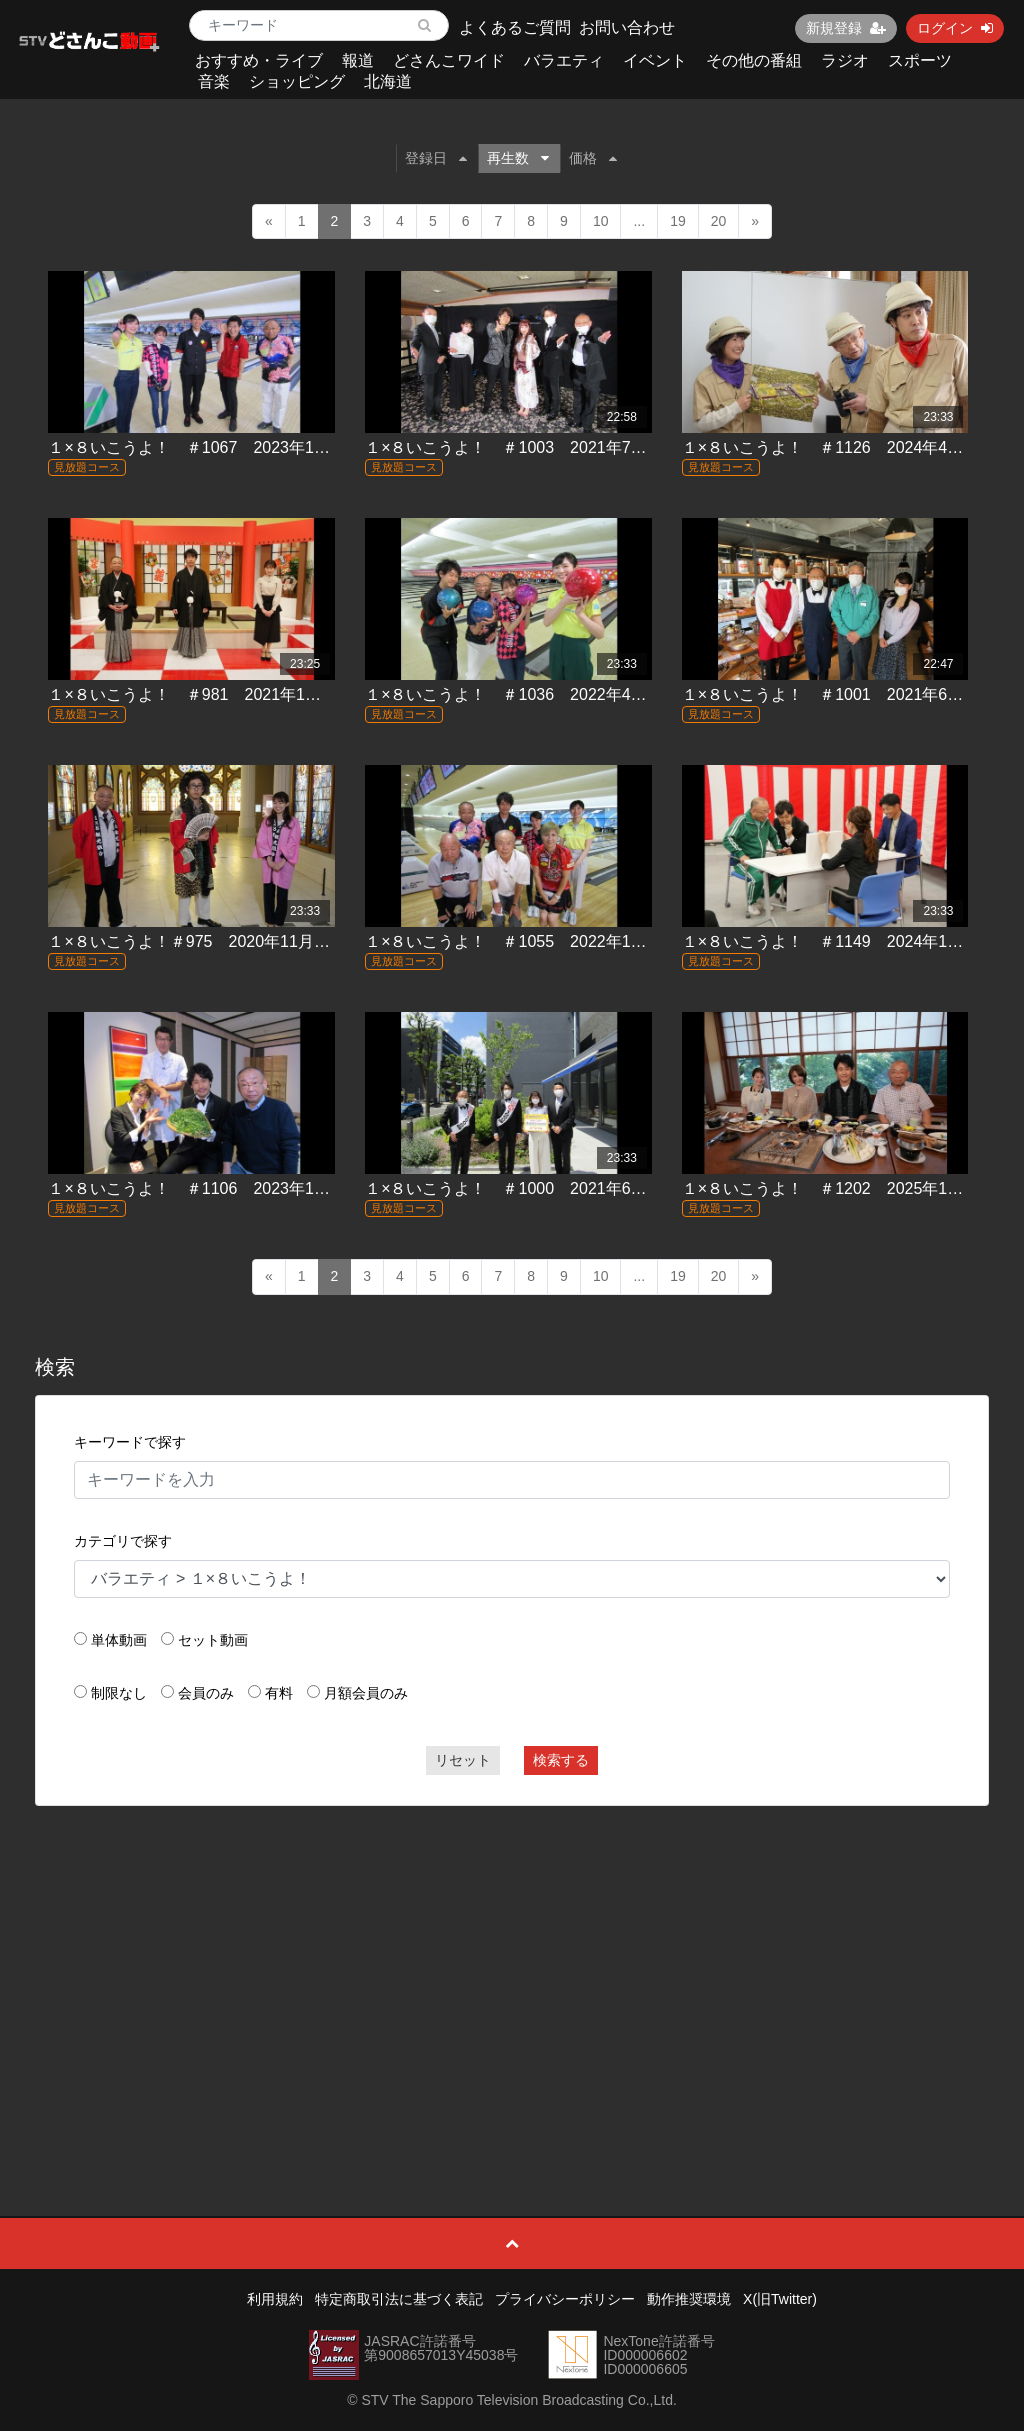  Describe the element at coordinates (845, 60) in the screenshot. I see `ラジオ` at that location.